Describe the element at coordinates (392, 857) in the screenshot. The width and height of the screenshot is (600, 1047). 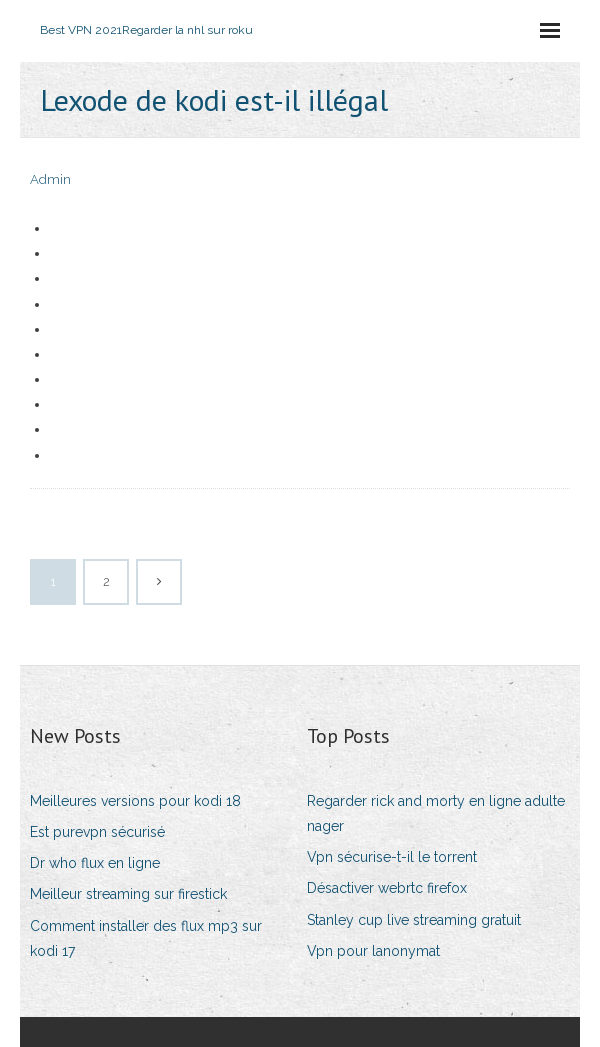
I see `Vpn sécurise-t-il le torrent` at that location.